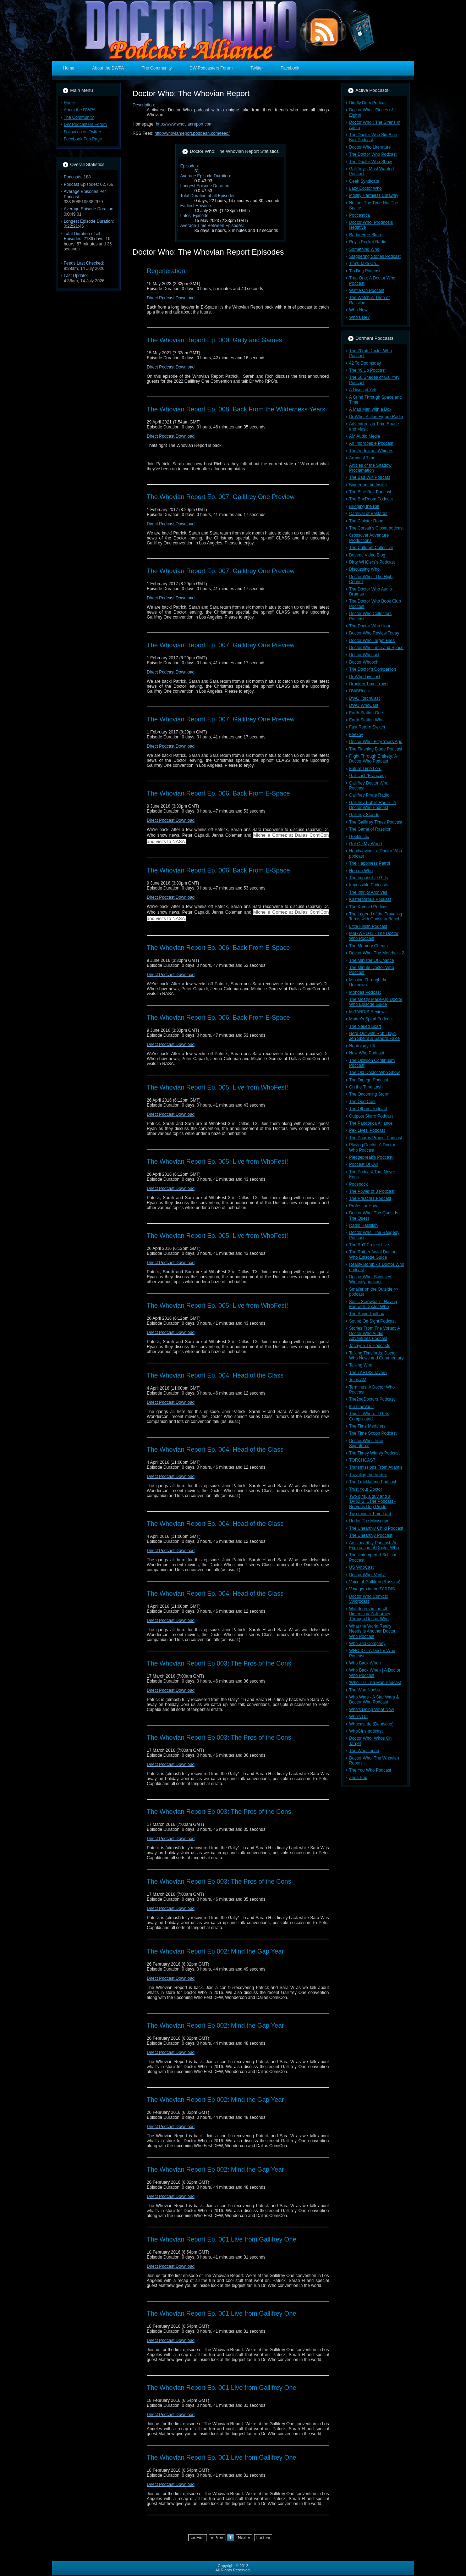 The width and height of the screenshot is (466, 2576). I want to click on The Whovian Report Ep. 001 Live from Gallifrey One, so click(221, 2239).